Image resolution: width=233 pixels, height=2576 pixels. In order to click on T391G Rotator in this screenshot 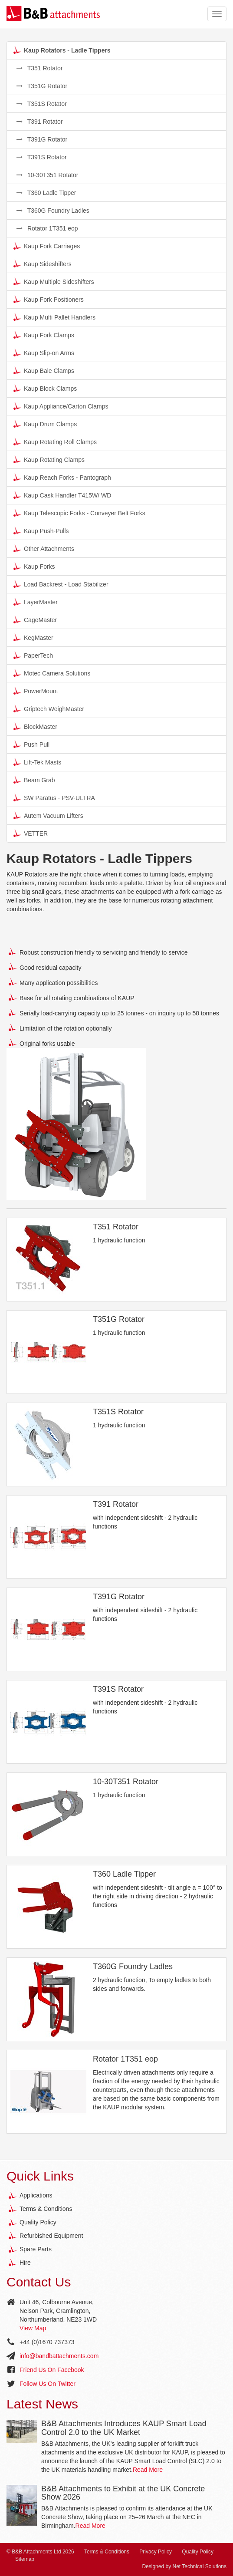, I will do `click(41, 139)`.